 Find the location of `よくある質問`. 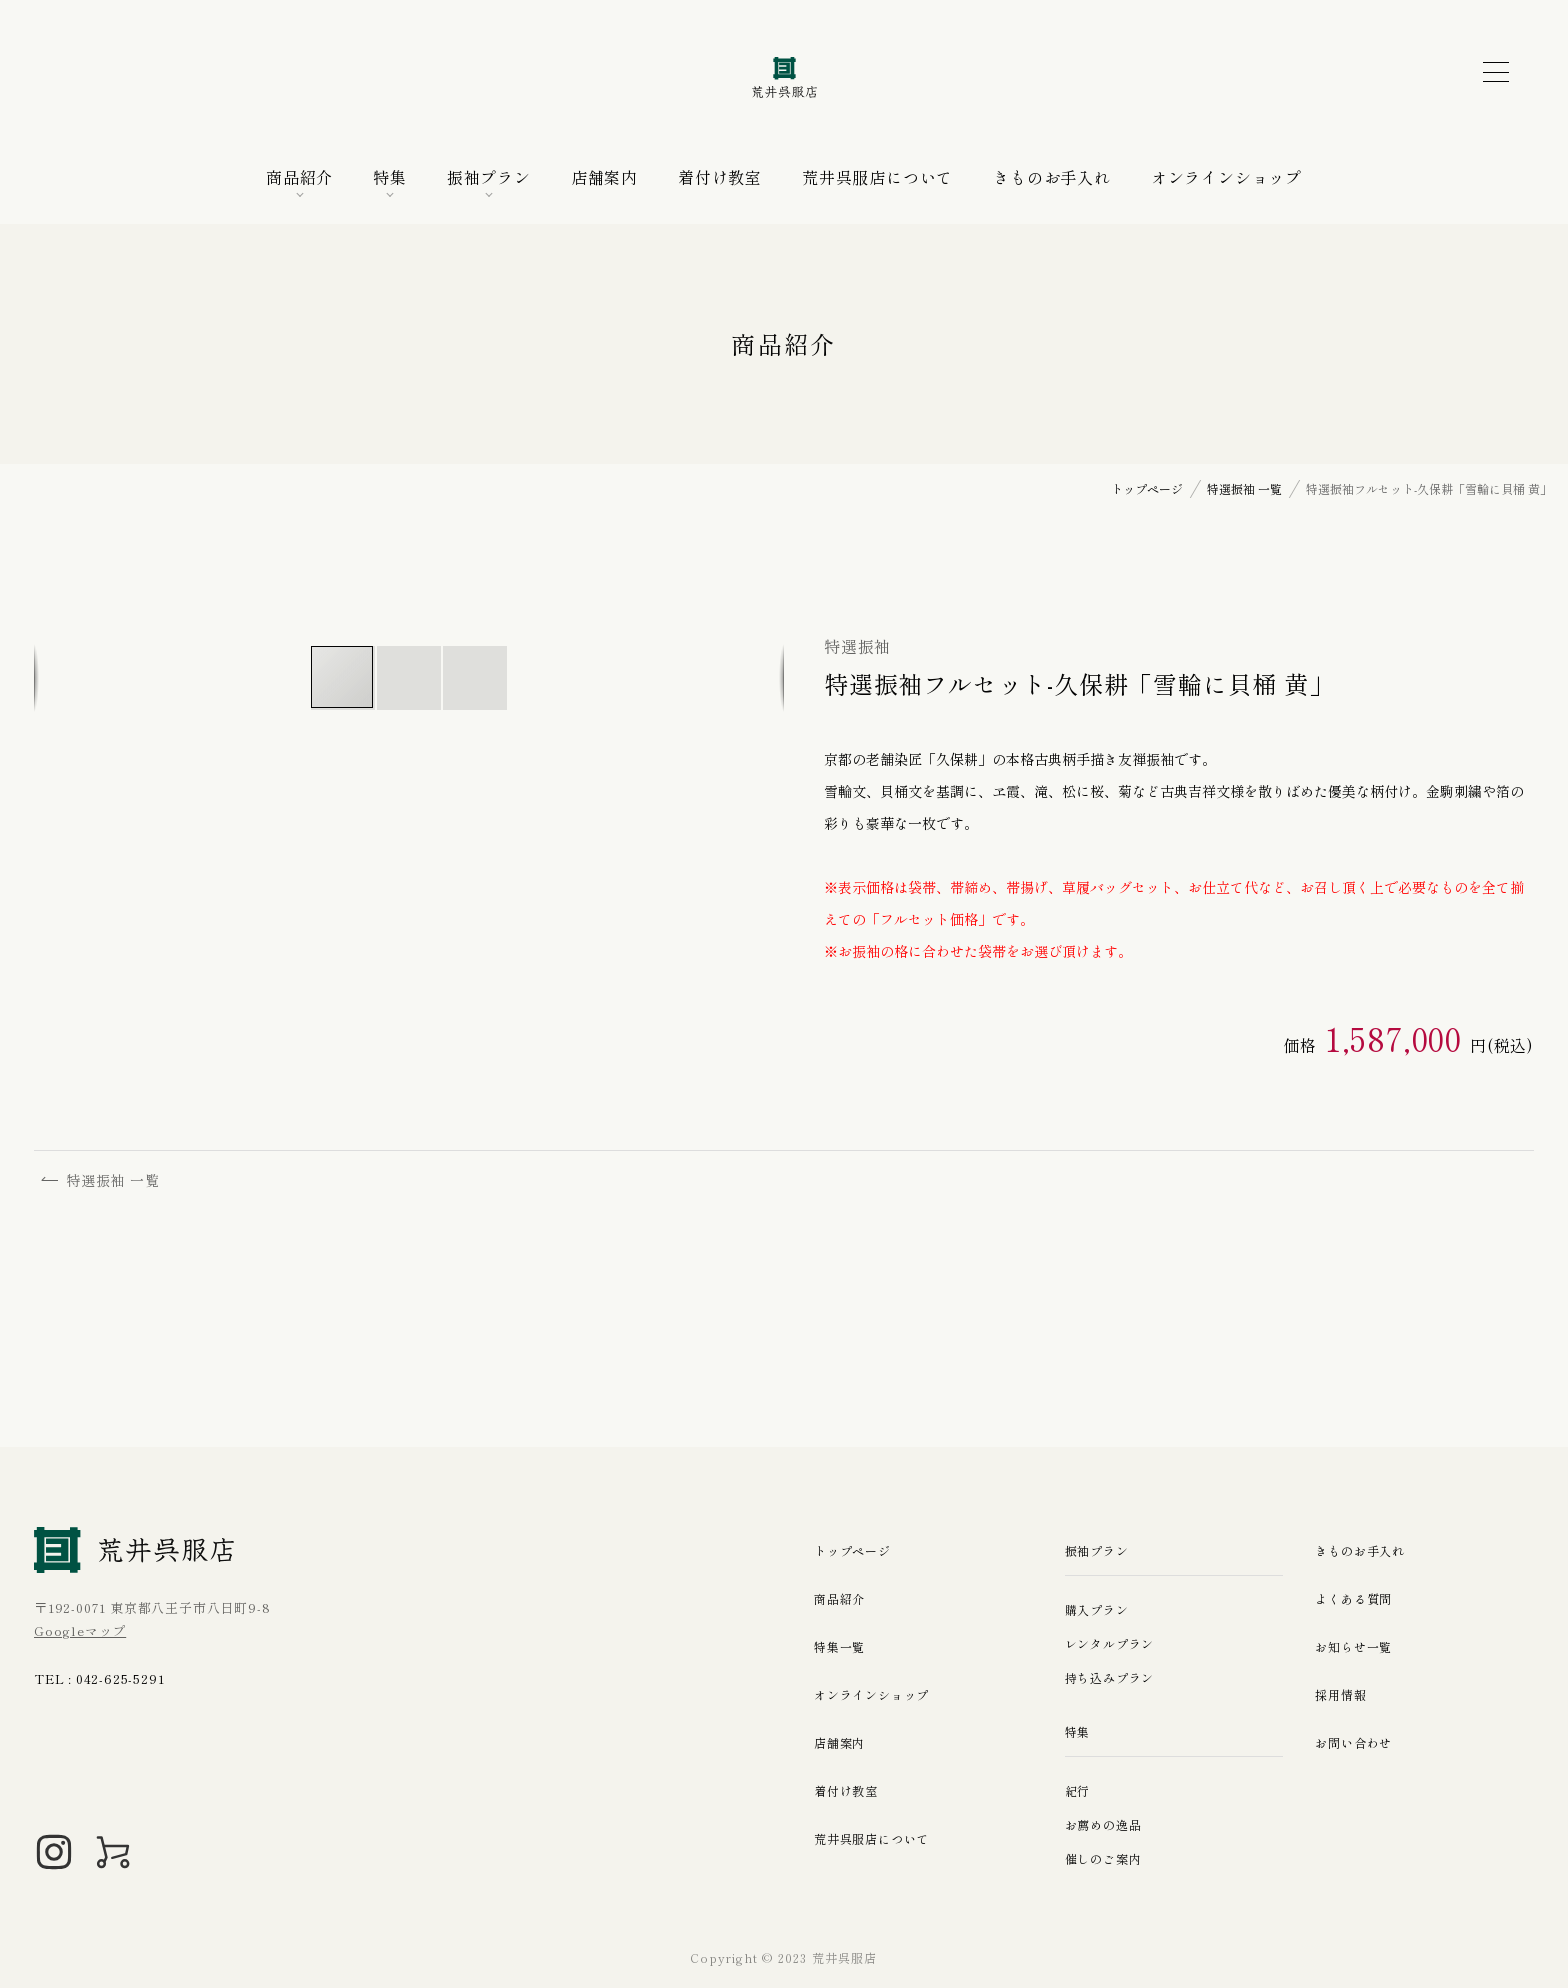

よくある質問 is located at coordinates (1356, 1598).